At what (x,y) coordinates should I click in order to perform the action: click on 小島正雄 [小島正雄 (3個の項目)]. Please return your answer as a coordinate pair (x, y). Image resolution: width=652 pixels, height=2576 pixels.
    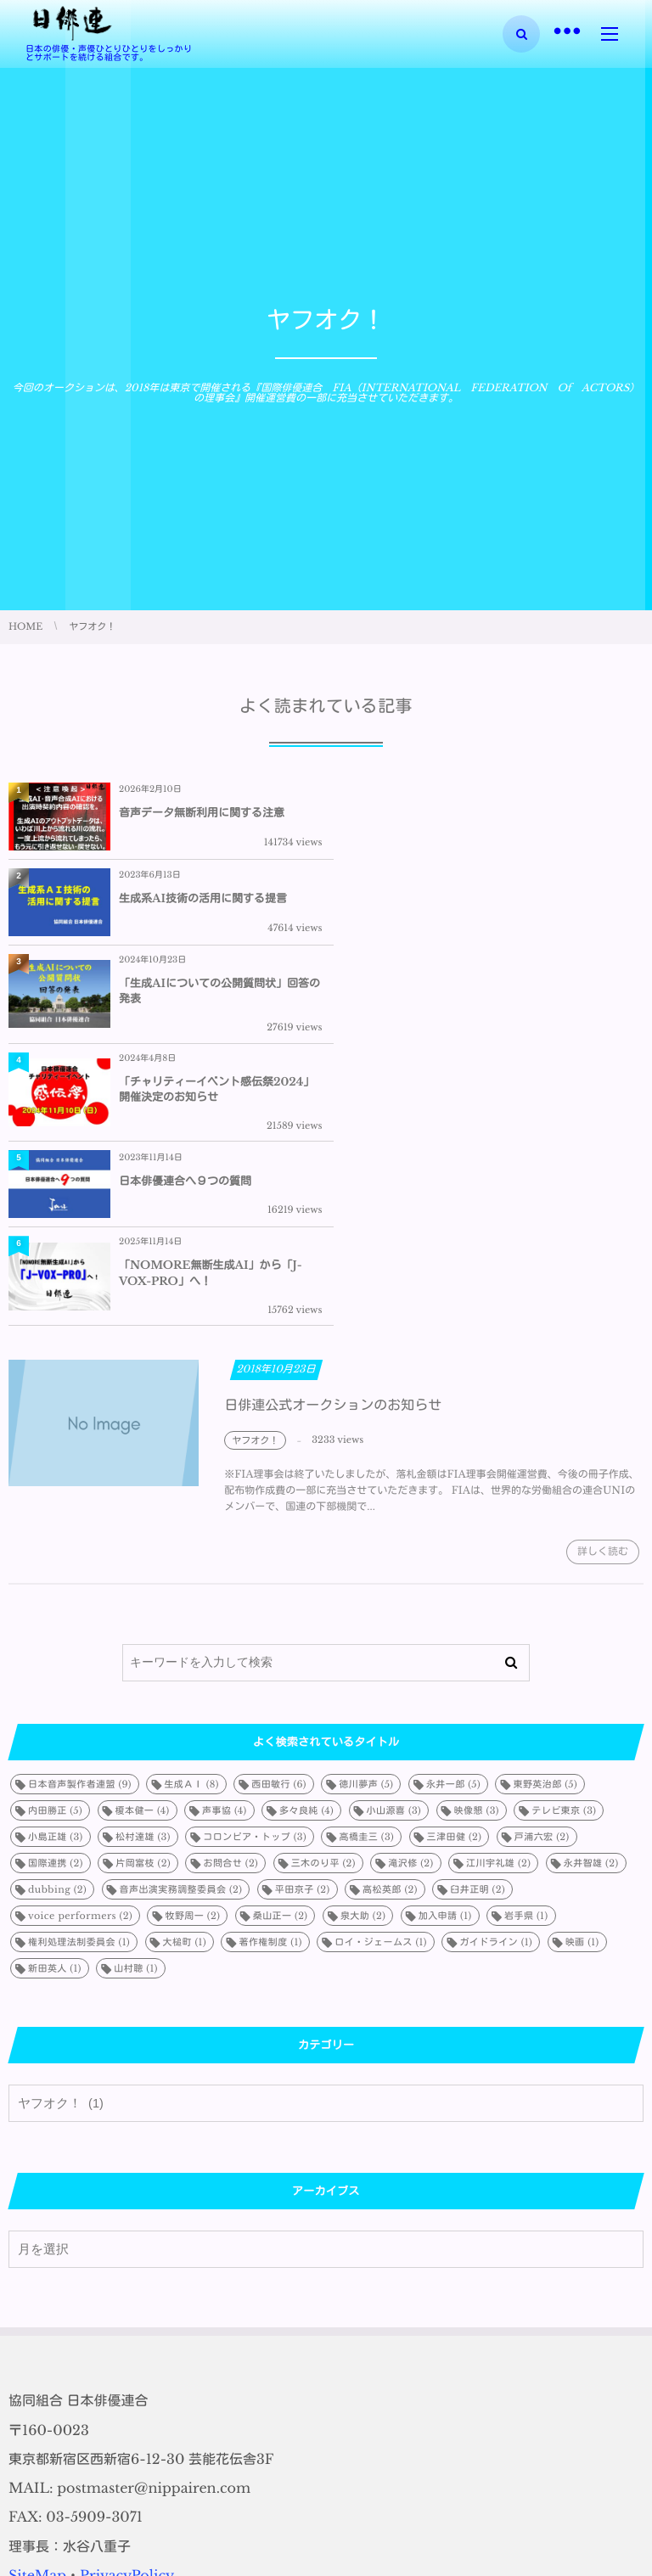
    Looking at the image, I should click on (55, 1567).